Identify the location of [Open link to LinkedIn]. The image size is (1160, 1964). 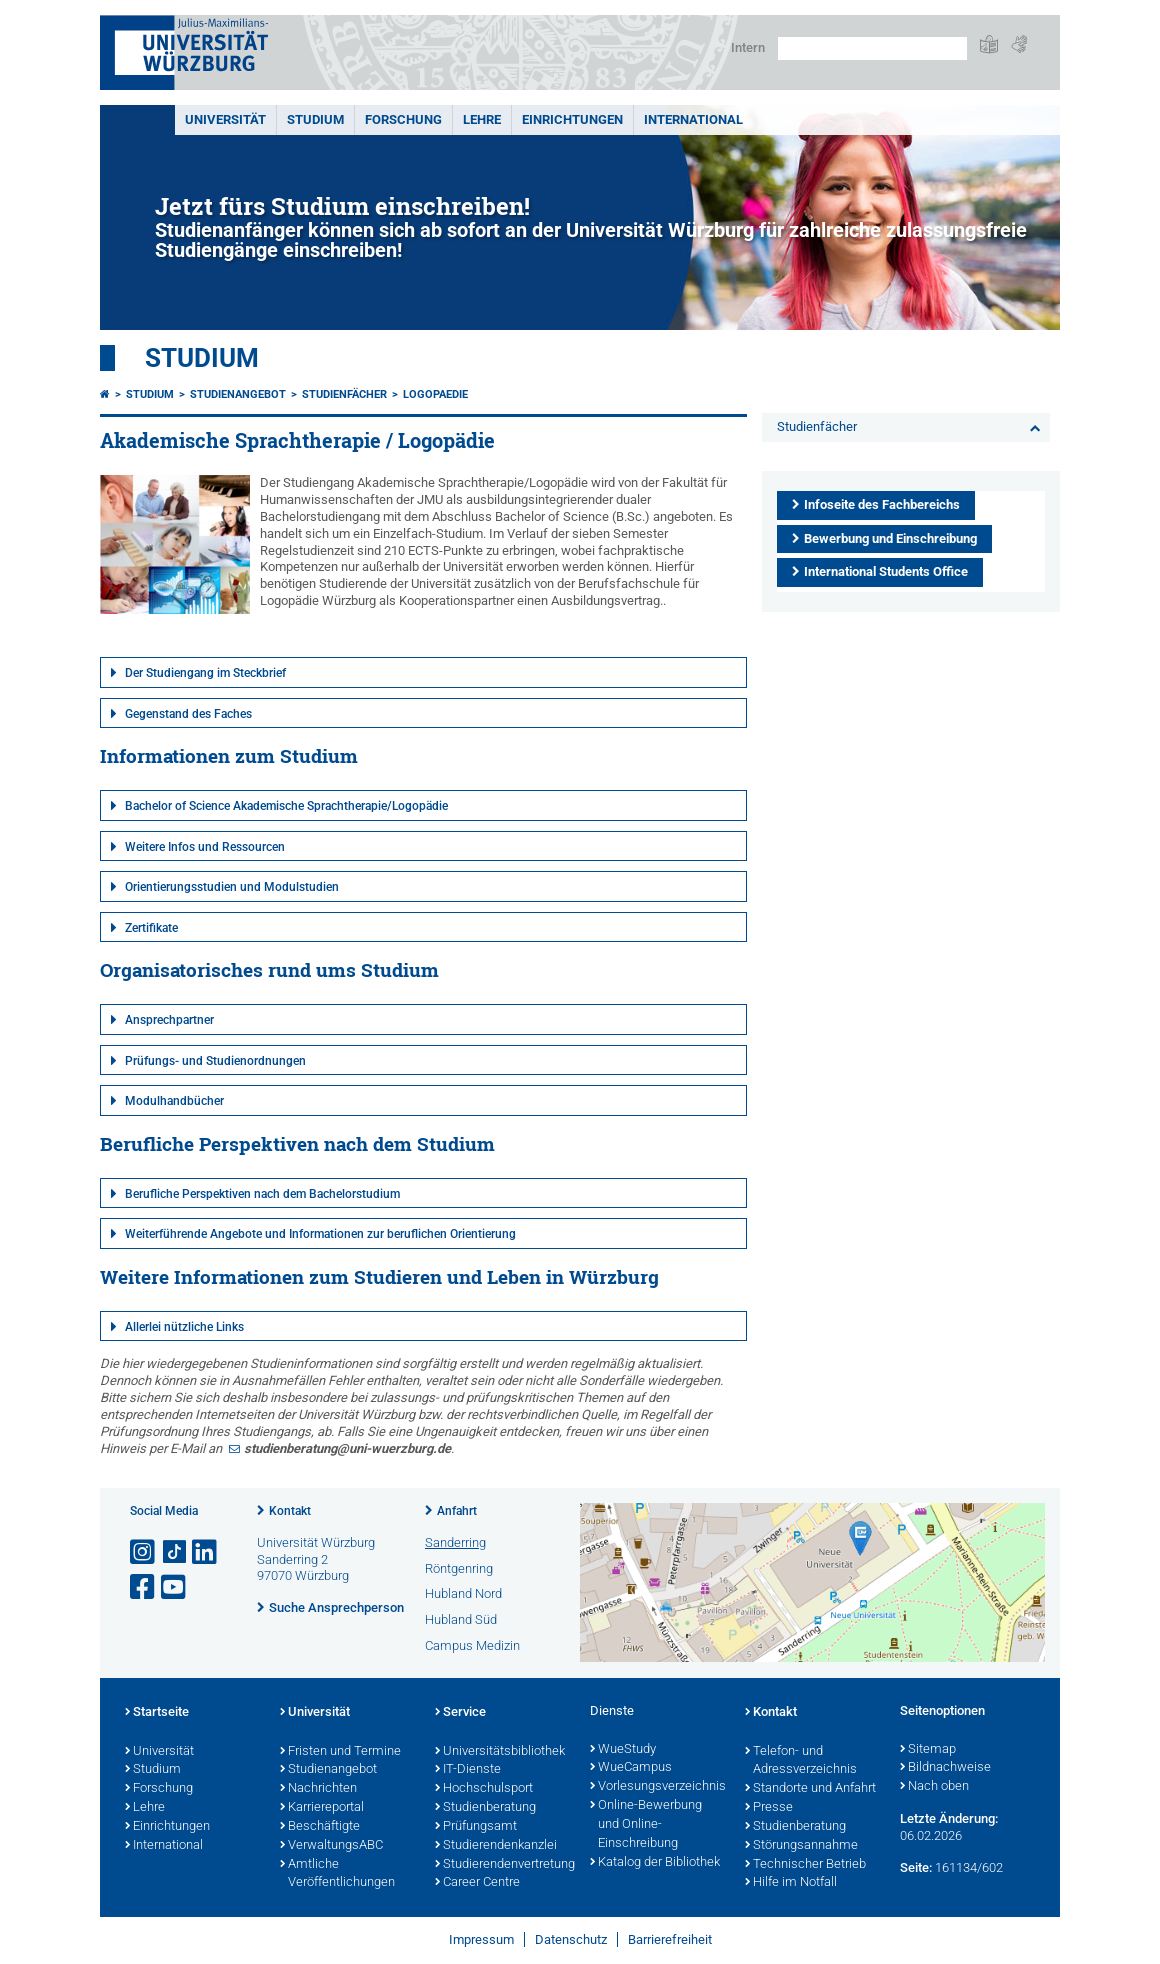
(206, 1552).